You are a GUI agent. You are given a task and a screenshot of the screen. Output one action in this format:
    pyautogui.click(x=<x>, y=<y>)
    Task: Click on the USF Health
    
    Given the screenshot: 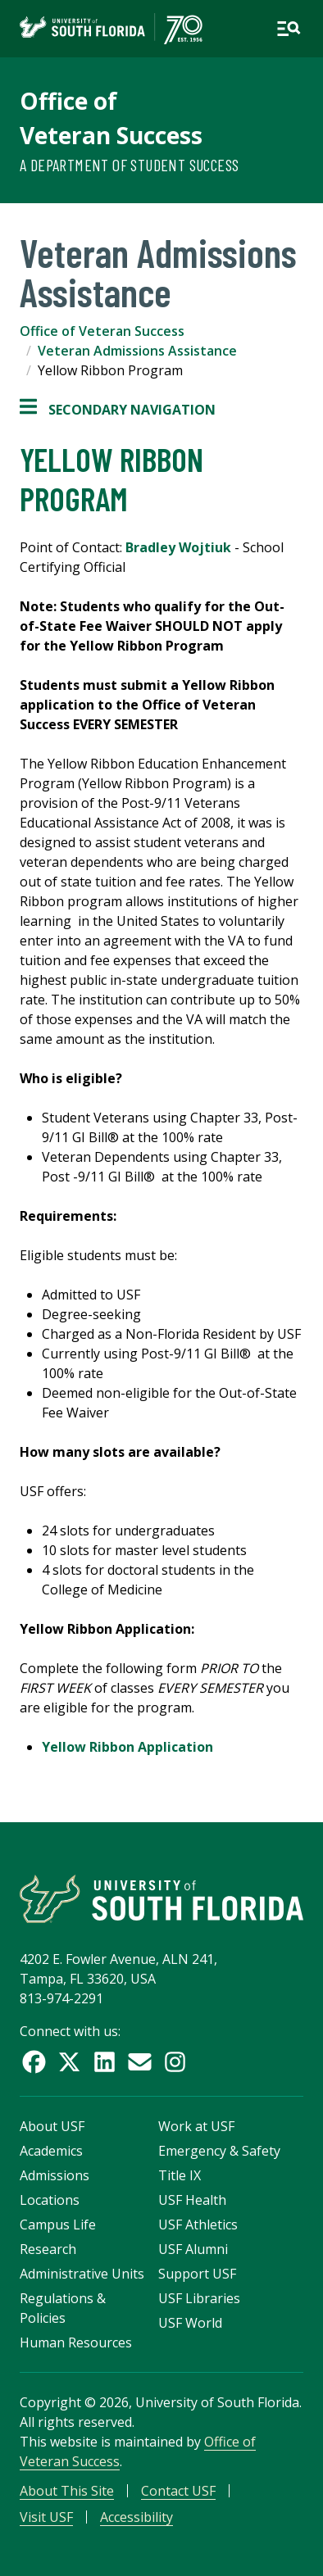 What is the action you would take?
    pyautogui.click(x=192, y=2200)
    